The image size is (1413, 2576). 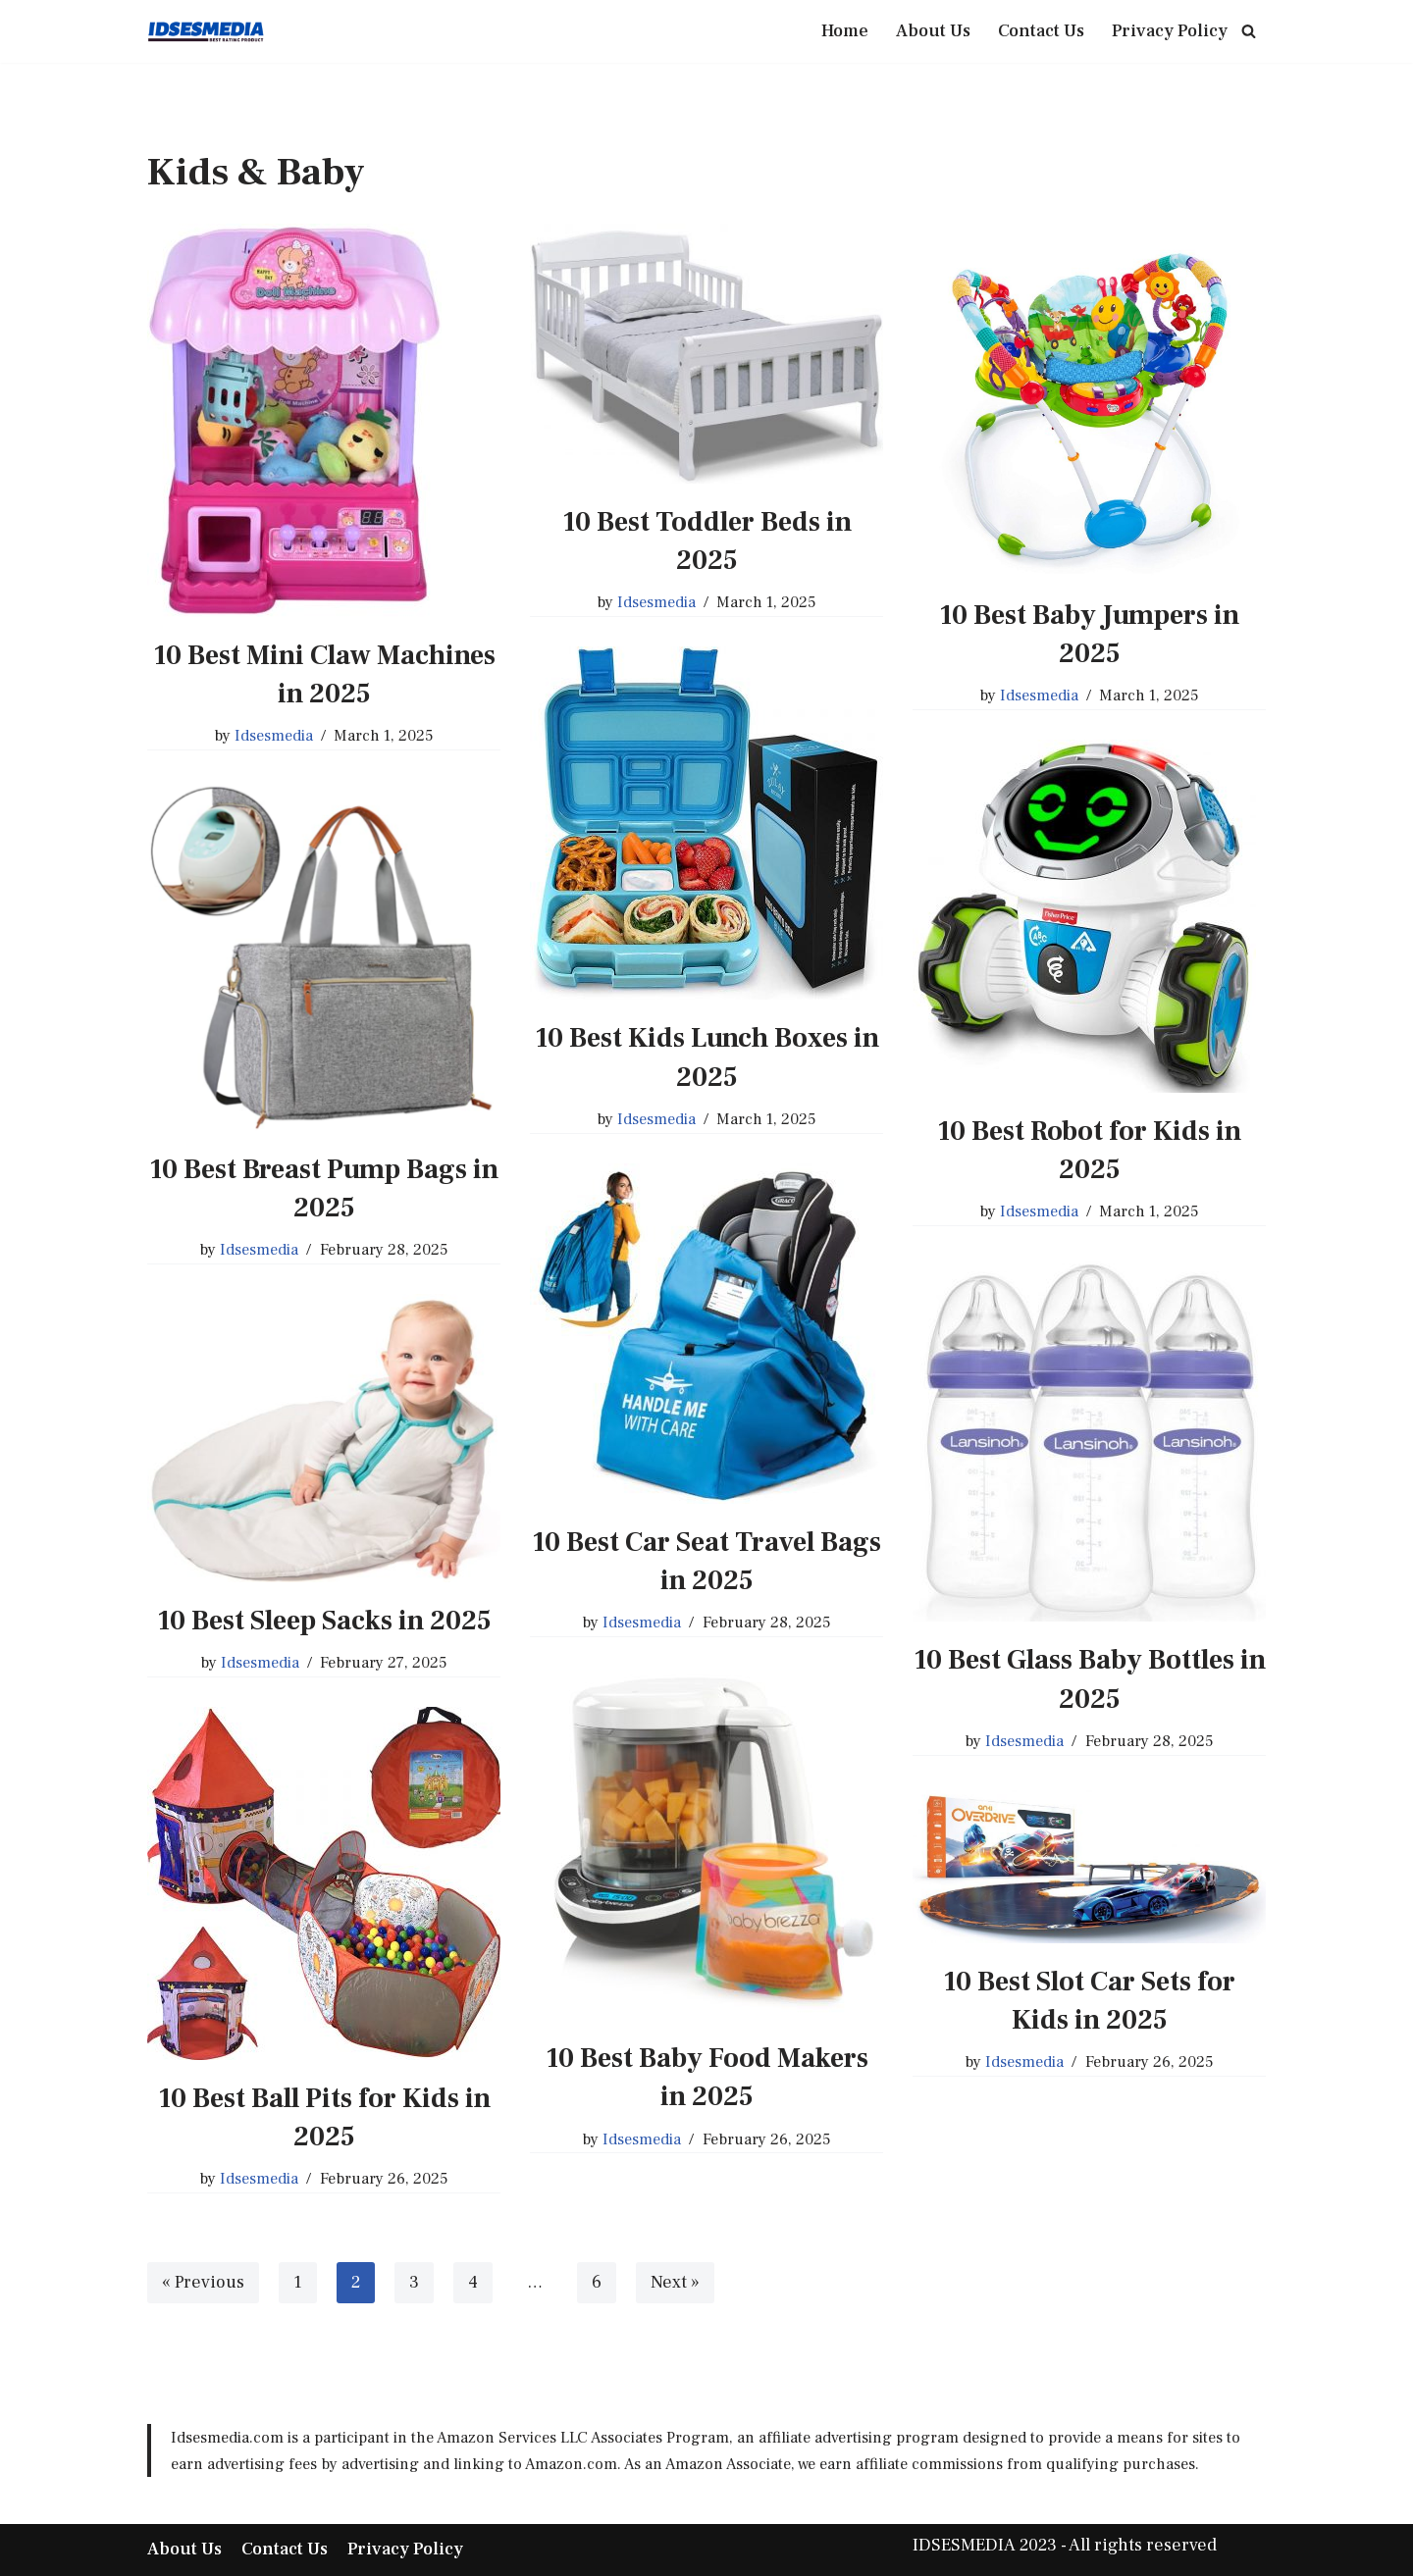 I want to click on « Previous, so click(x=203, y=2282).